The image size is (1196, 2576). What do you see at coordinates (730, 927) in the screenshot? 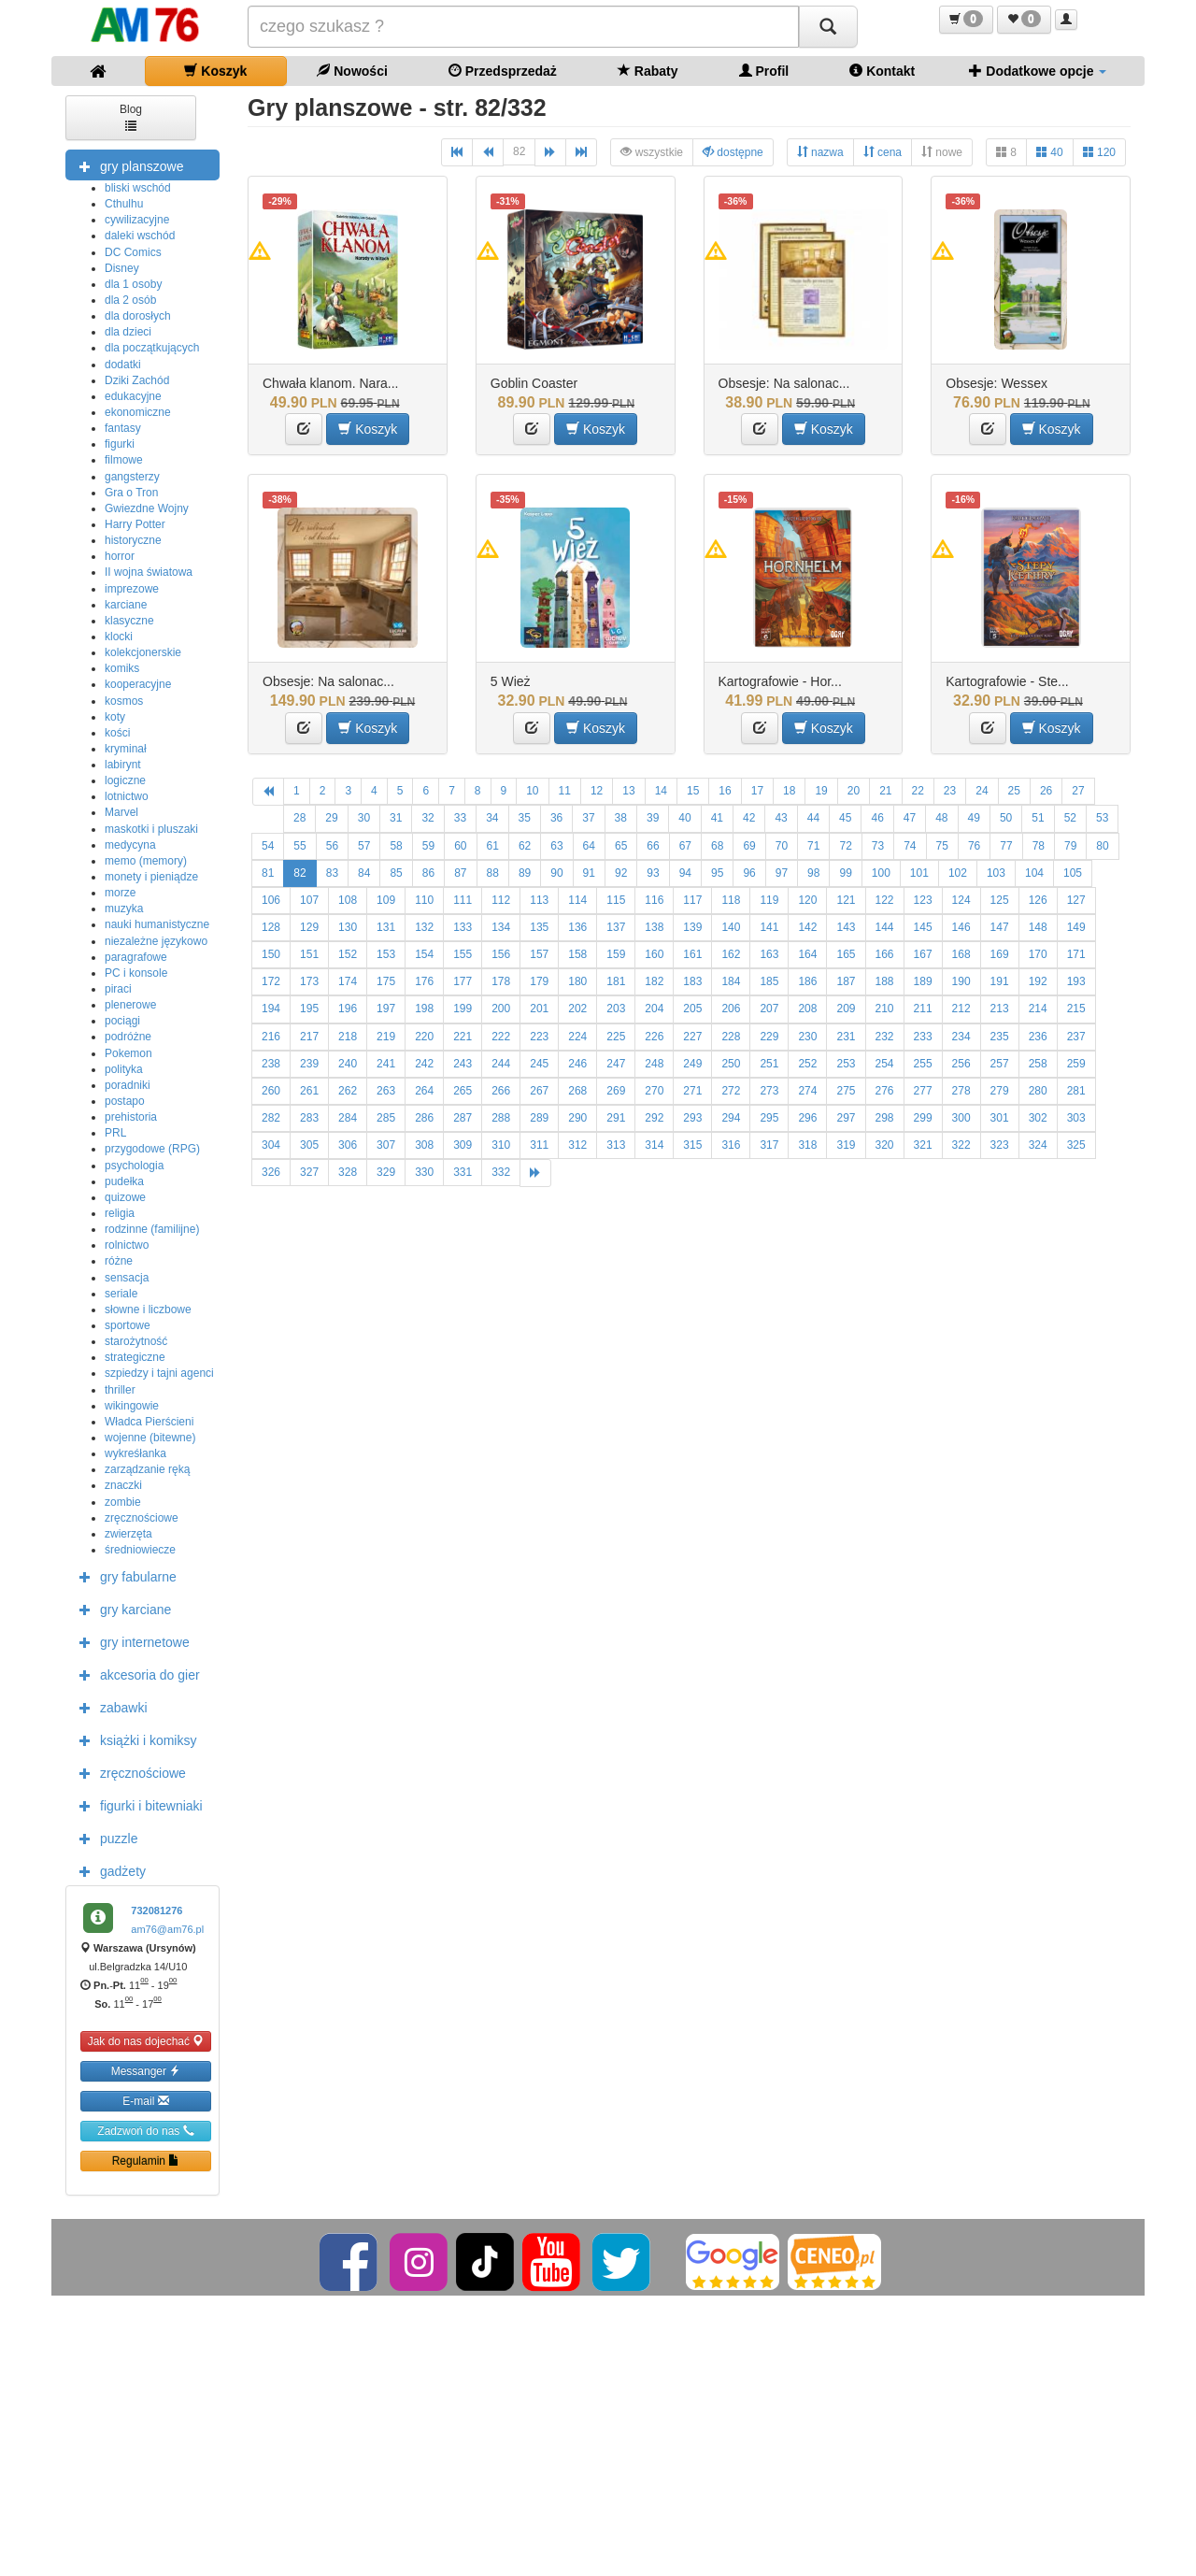
I see `140` at bounding box center [730, 927].